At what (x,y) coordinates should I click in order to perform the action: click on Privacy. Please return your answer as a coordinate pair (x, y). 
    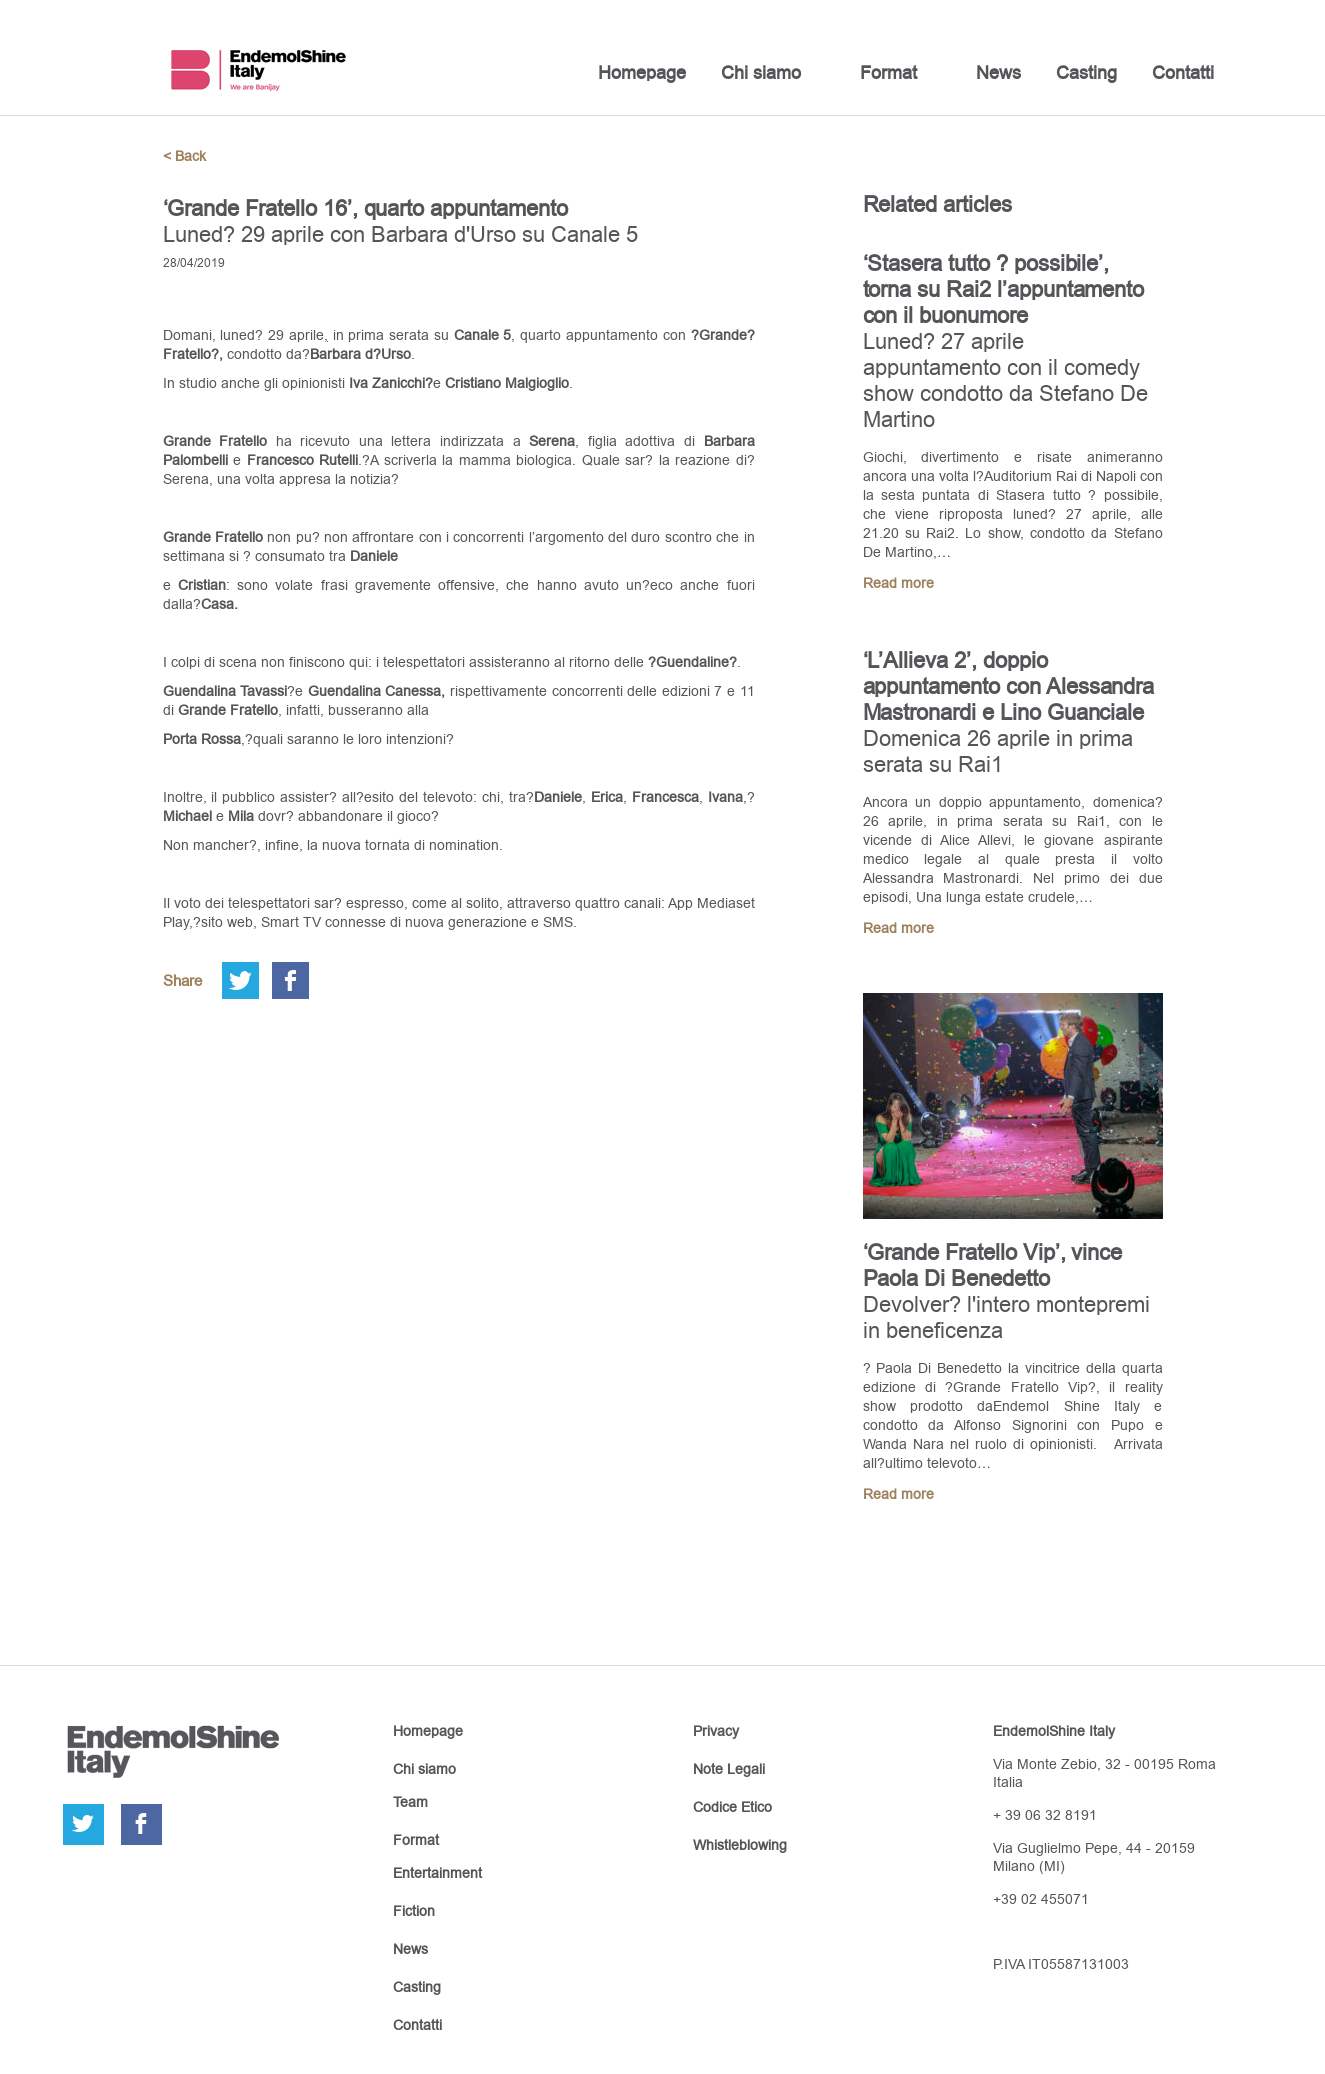
    Looking at the image, I should click on (716, 1731).